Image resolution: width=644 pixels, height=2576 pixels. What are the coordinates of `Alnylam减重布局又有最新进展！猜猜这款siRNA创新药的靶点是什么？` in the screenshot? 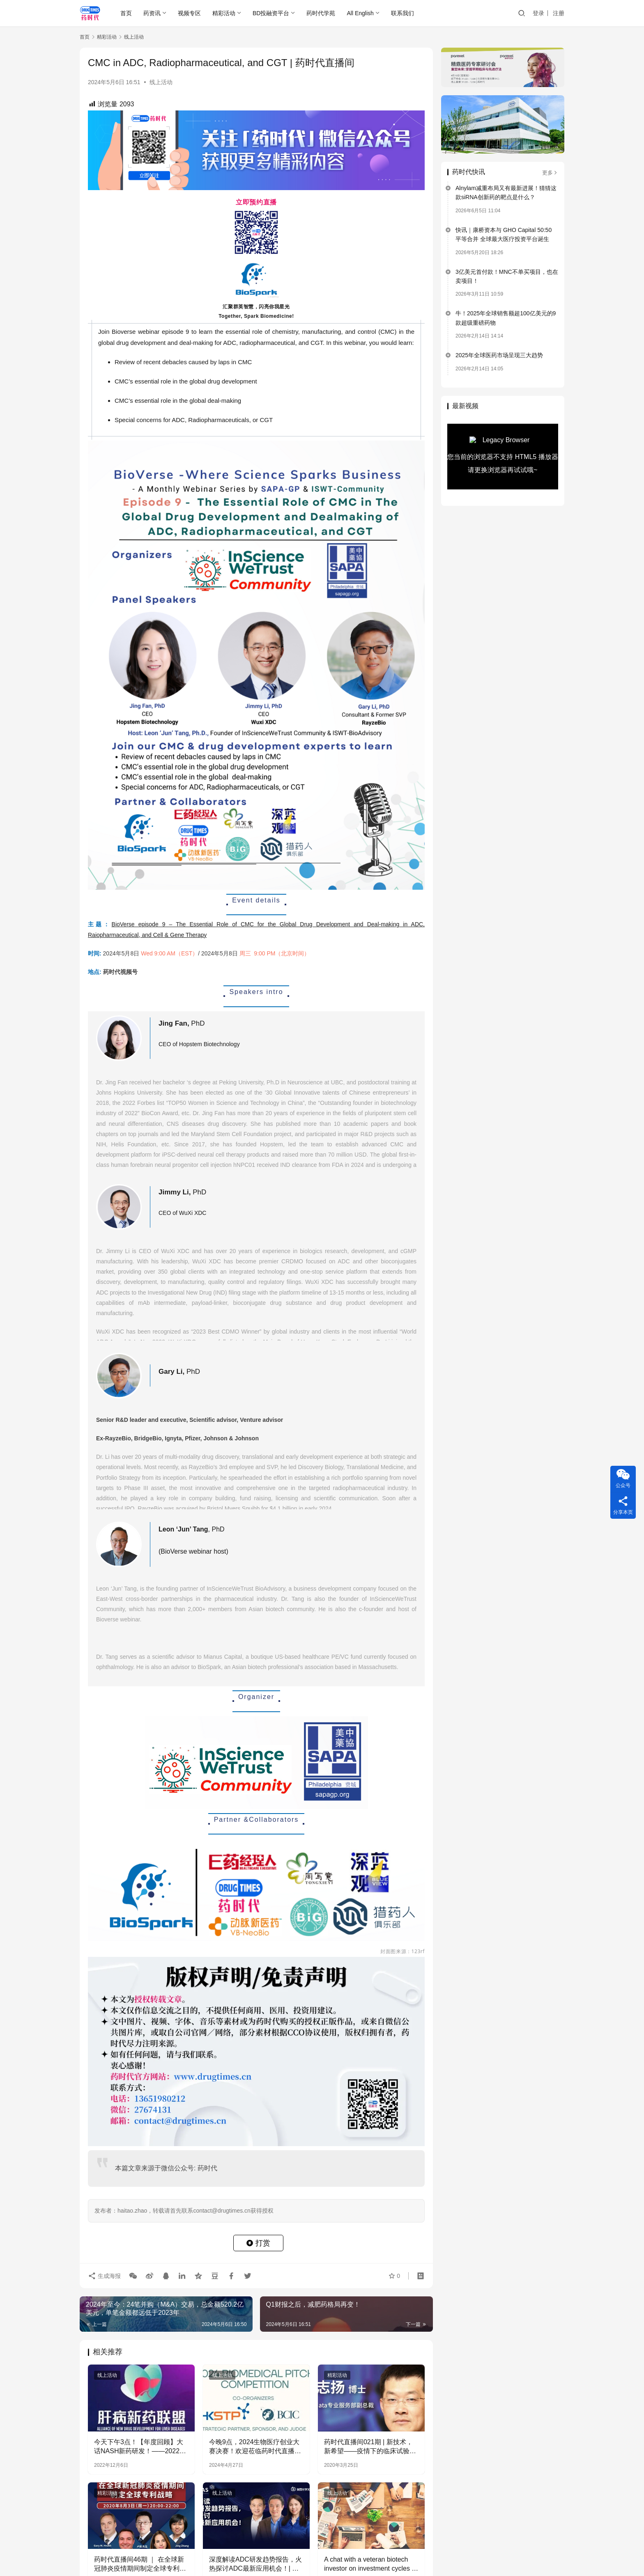 It's located at (506, 192).